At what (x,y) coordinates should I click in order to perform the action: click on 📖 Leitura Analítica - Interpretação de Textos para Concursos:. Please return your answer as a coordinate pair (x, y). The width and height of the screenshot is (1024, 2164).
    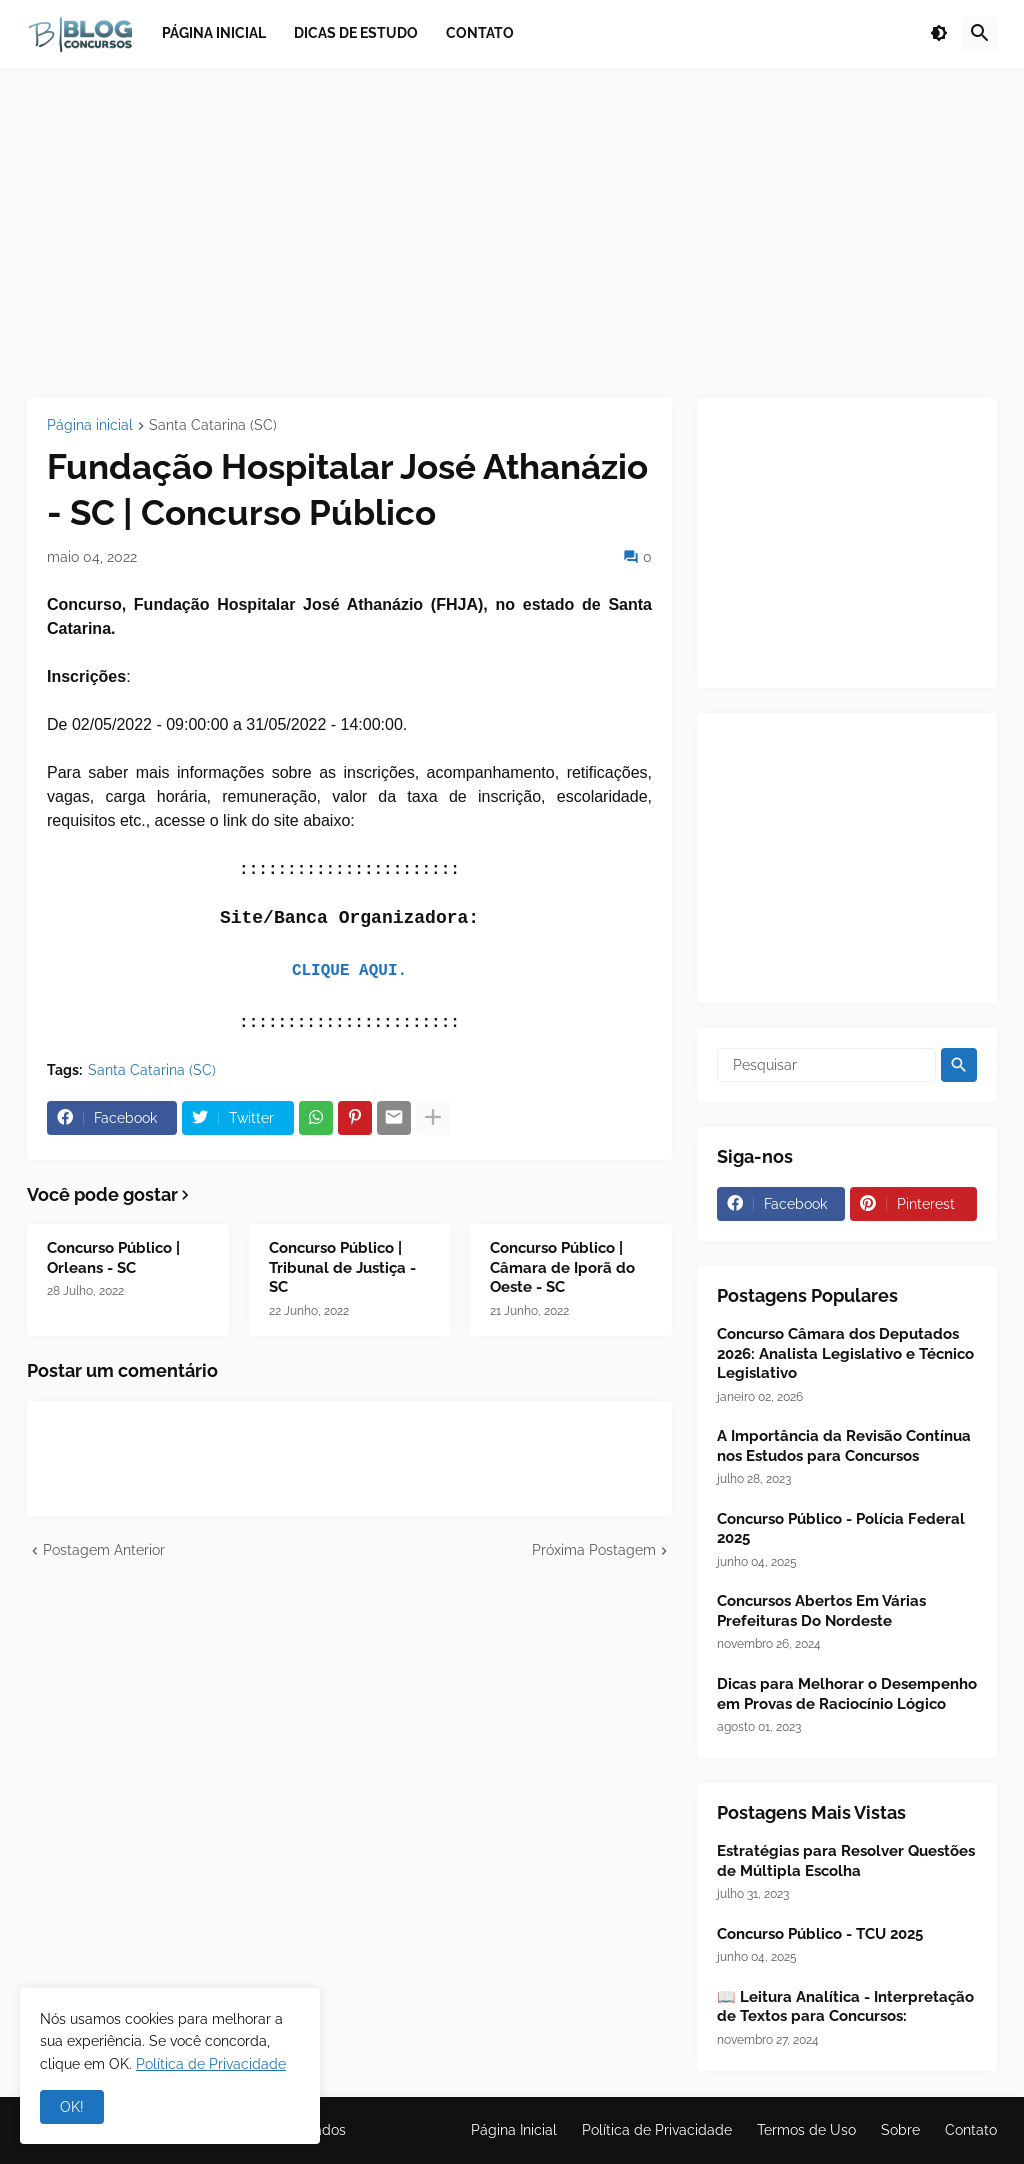
    Looking at the image, I should click on (845, 2007).